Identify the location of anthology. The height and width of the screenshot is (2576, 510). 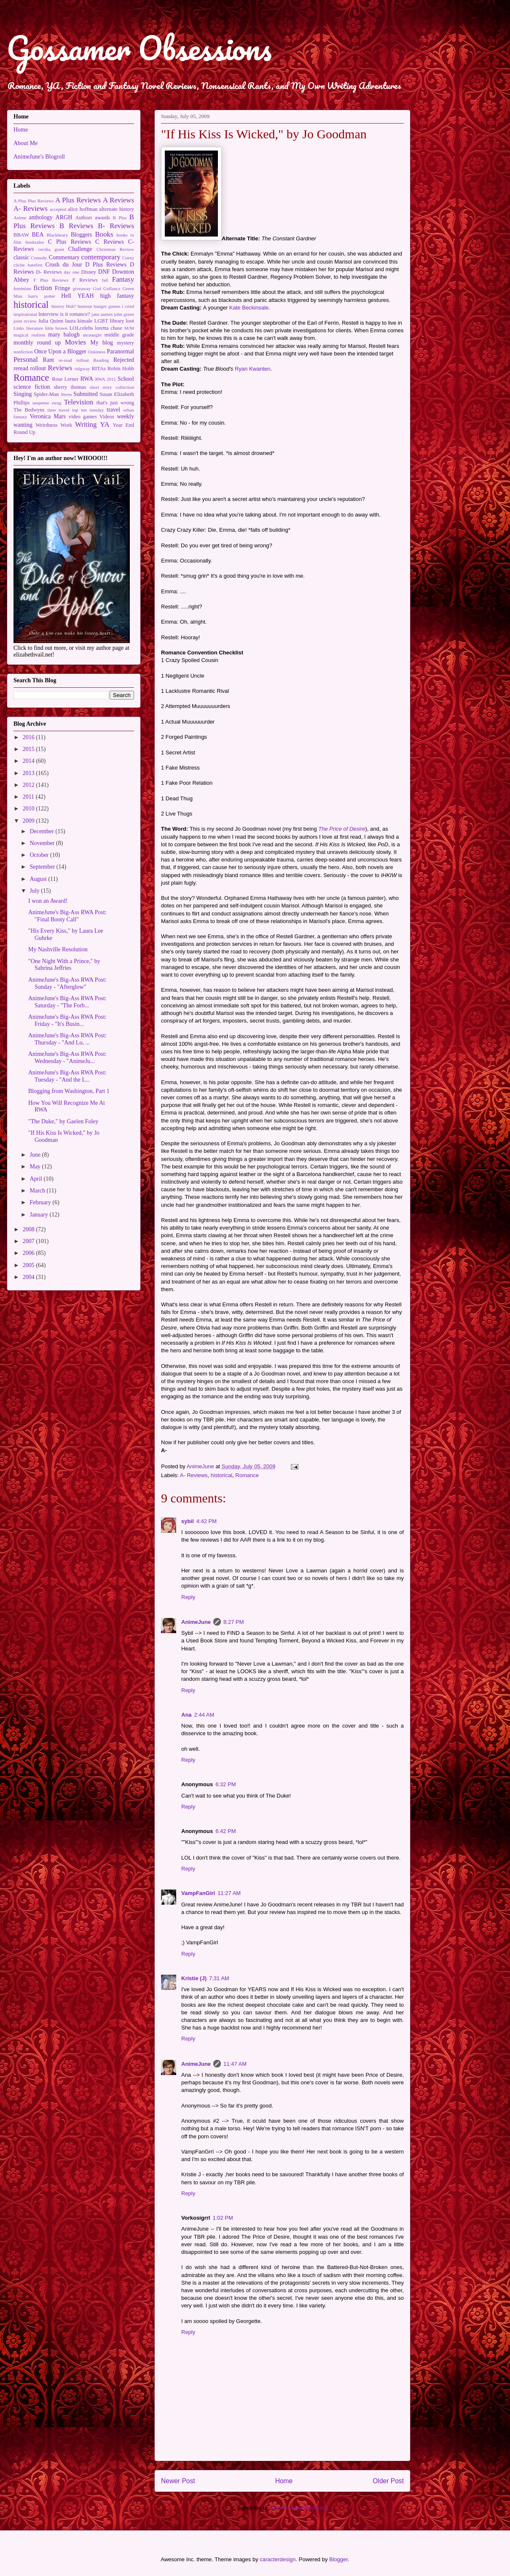
(41, 217).